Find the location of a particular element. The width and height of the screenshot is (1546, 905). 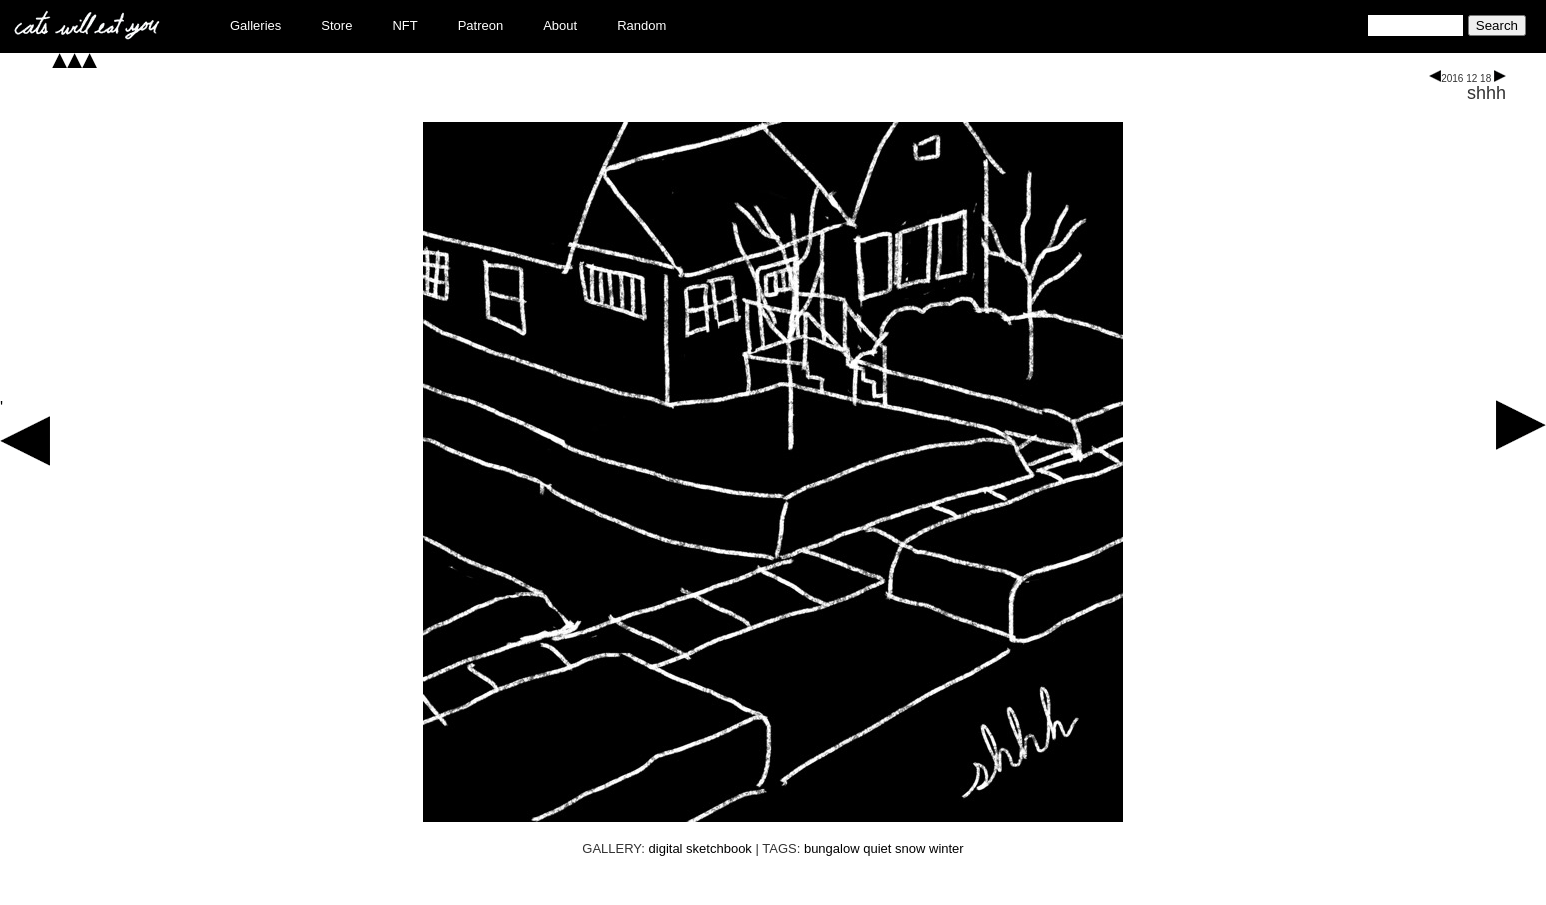

quiet is located at coordinates (877, 848).